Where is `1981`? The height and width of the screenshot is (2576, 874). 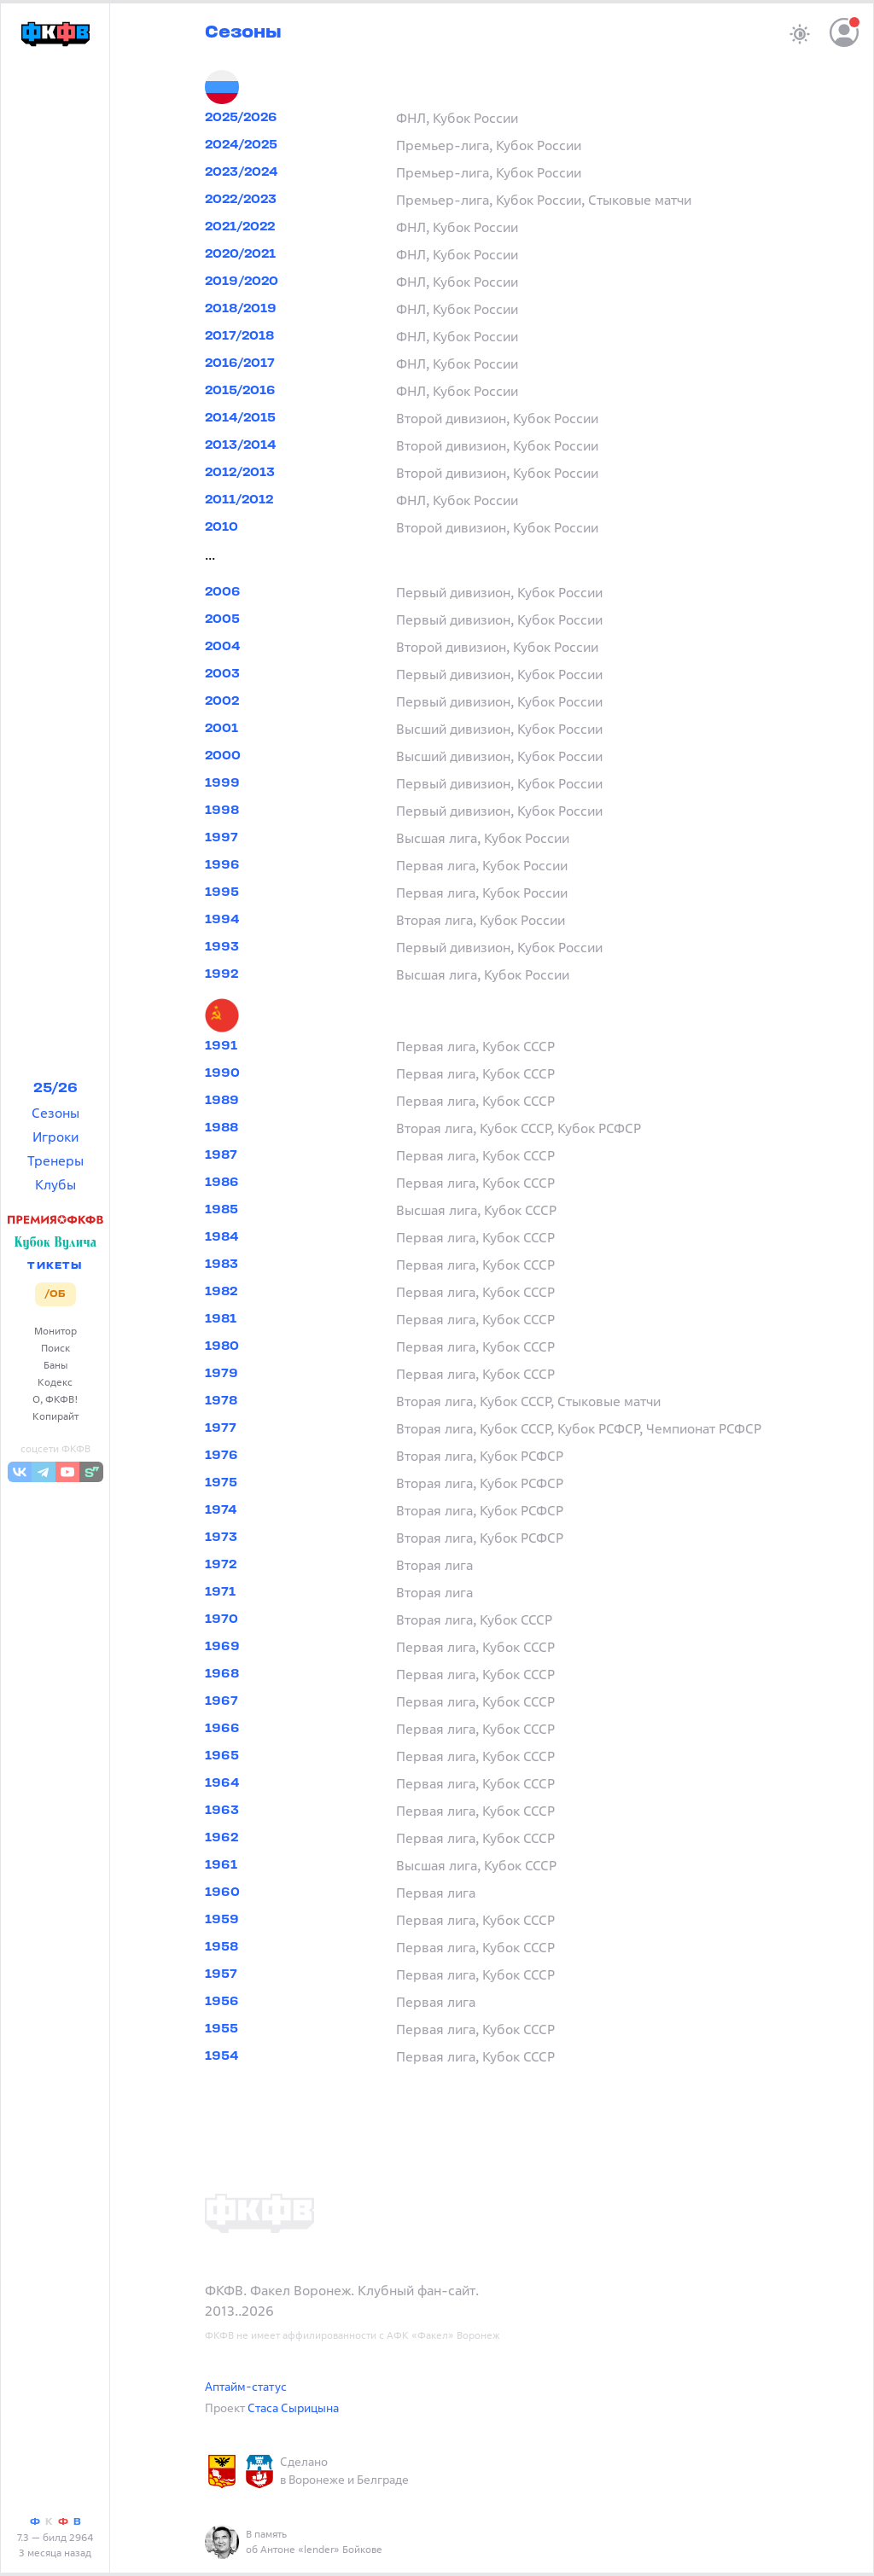
1981 is located at coordinates (220, 1319).